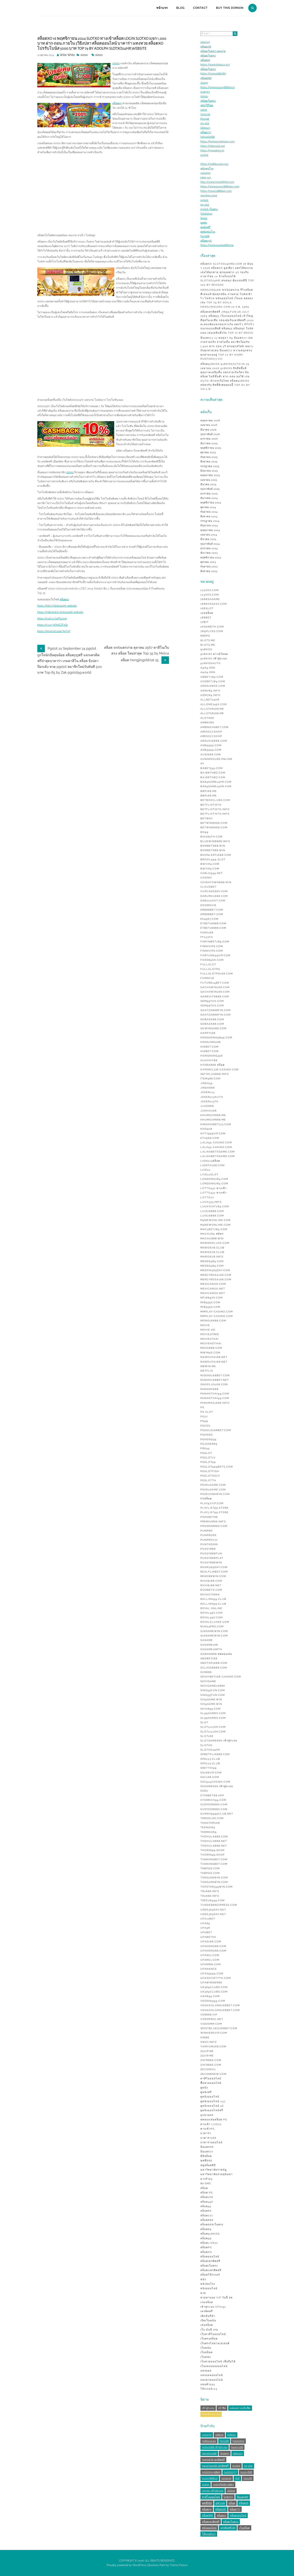 This screenshot has height=2576, width=294. I want to click on https://rebrand.ly/slotxo24hr-website, so click(60, 612).